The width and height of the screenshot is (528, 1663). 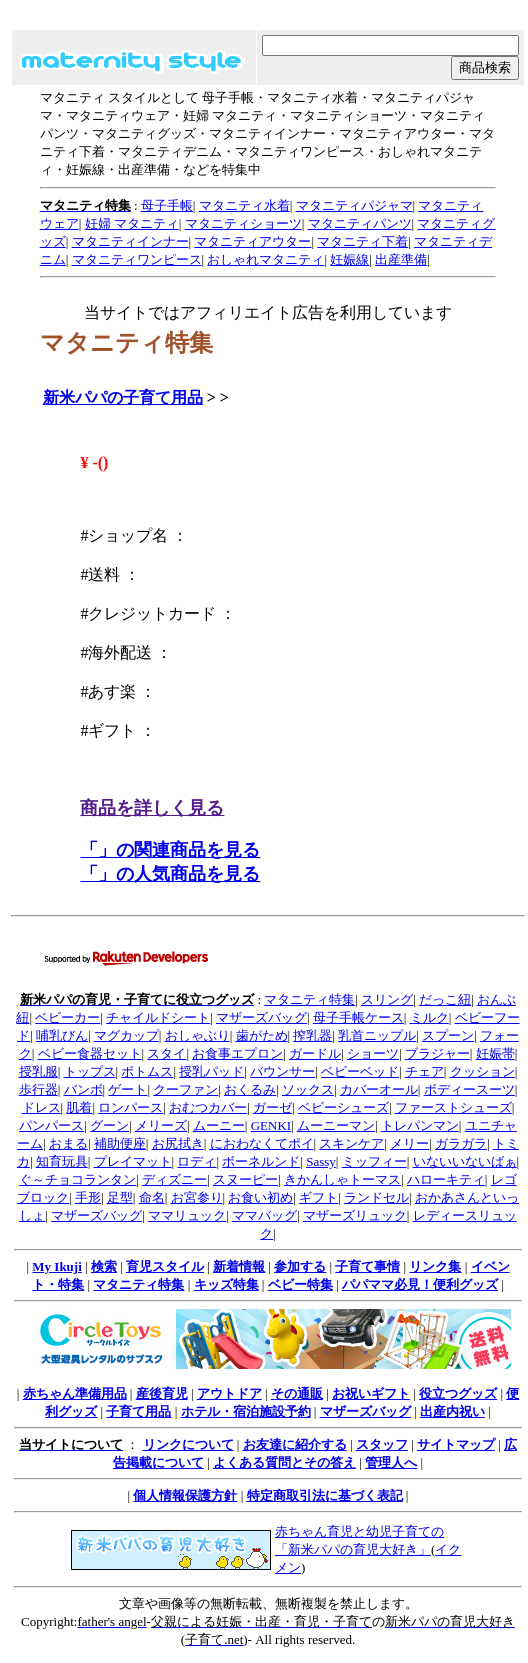 I want to click on 出産準備, so click(x=401, y=259).